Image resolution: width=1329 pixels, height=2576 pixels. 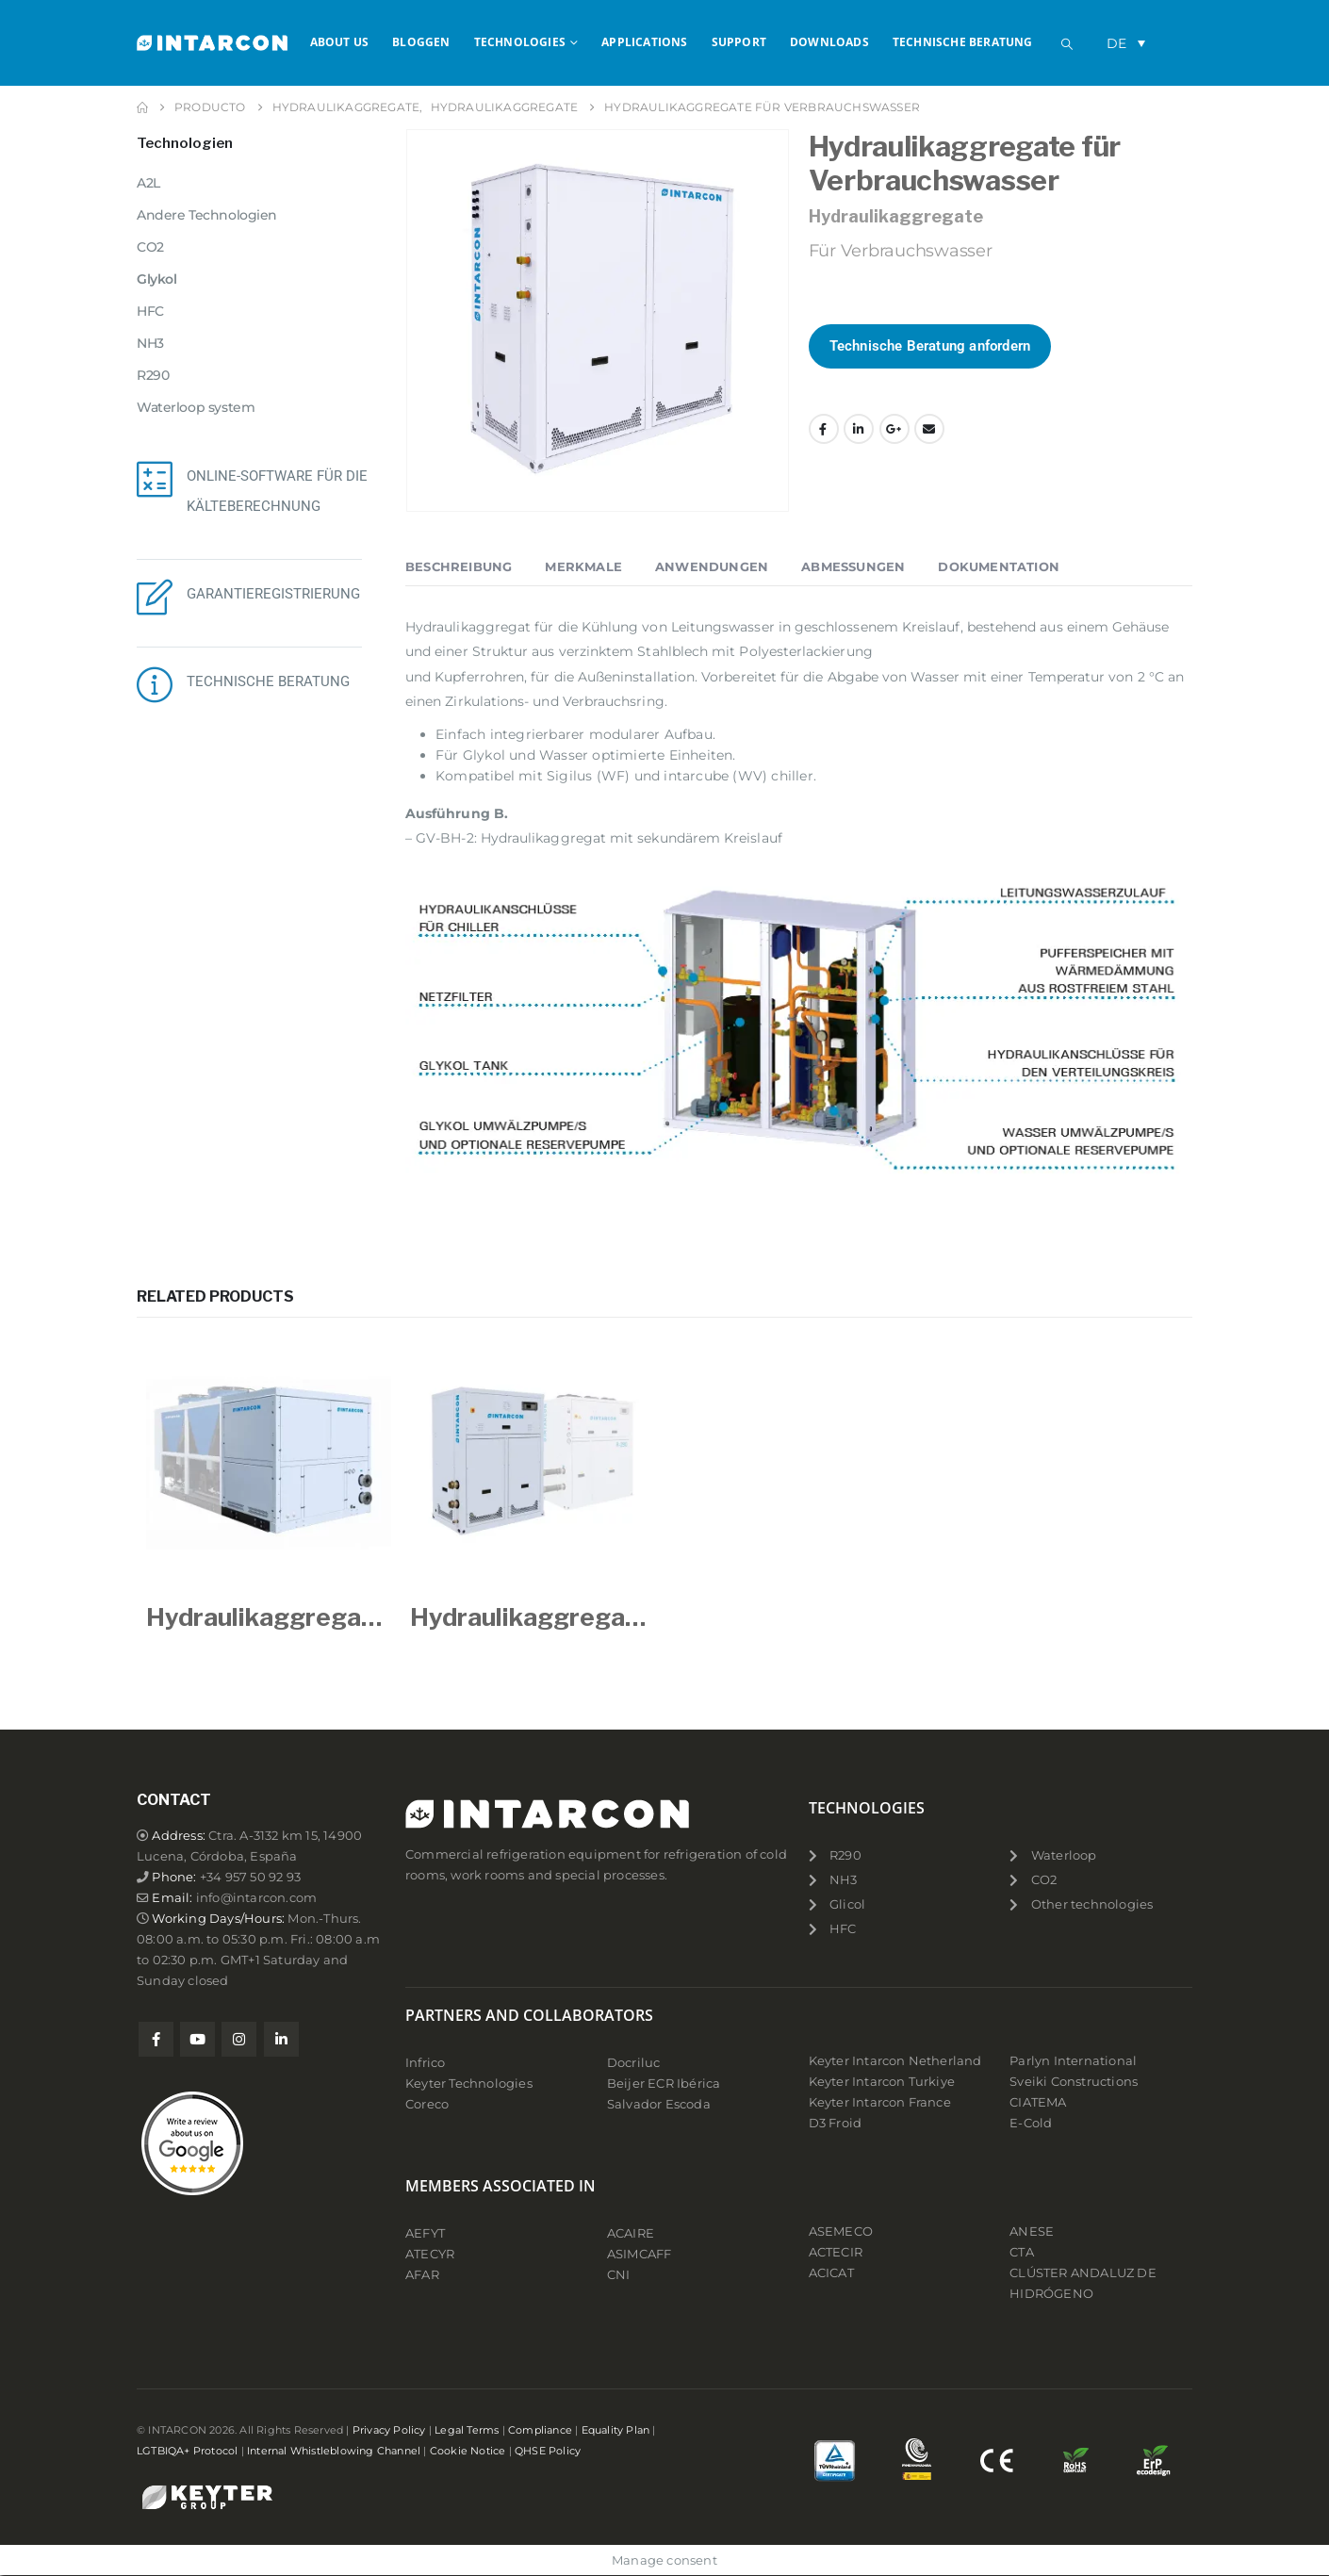 I want to click on Keyter Technologies, so click(x=469, y=2083).